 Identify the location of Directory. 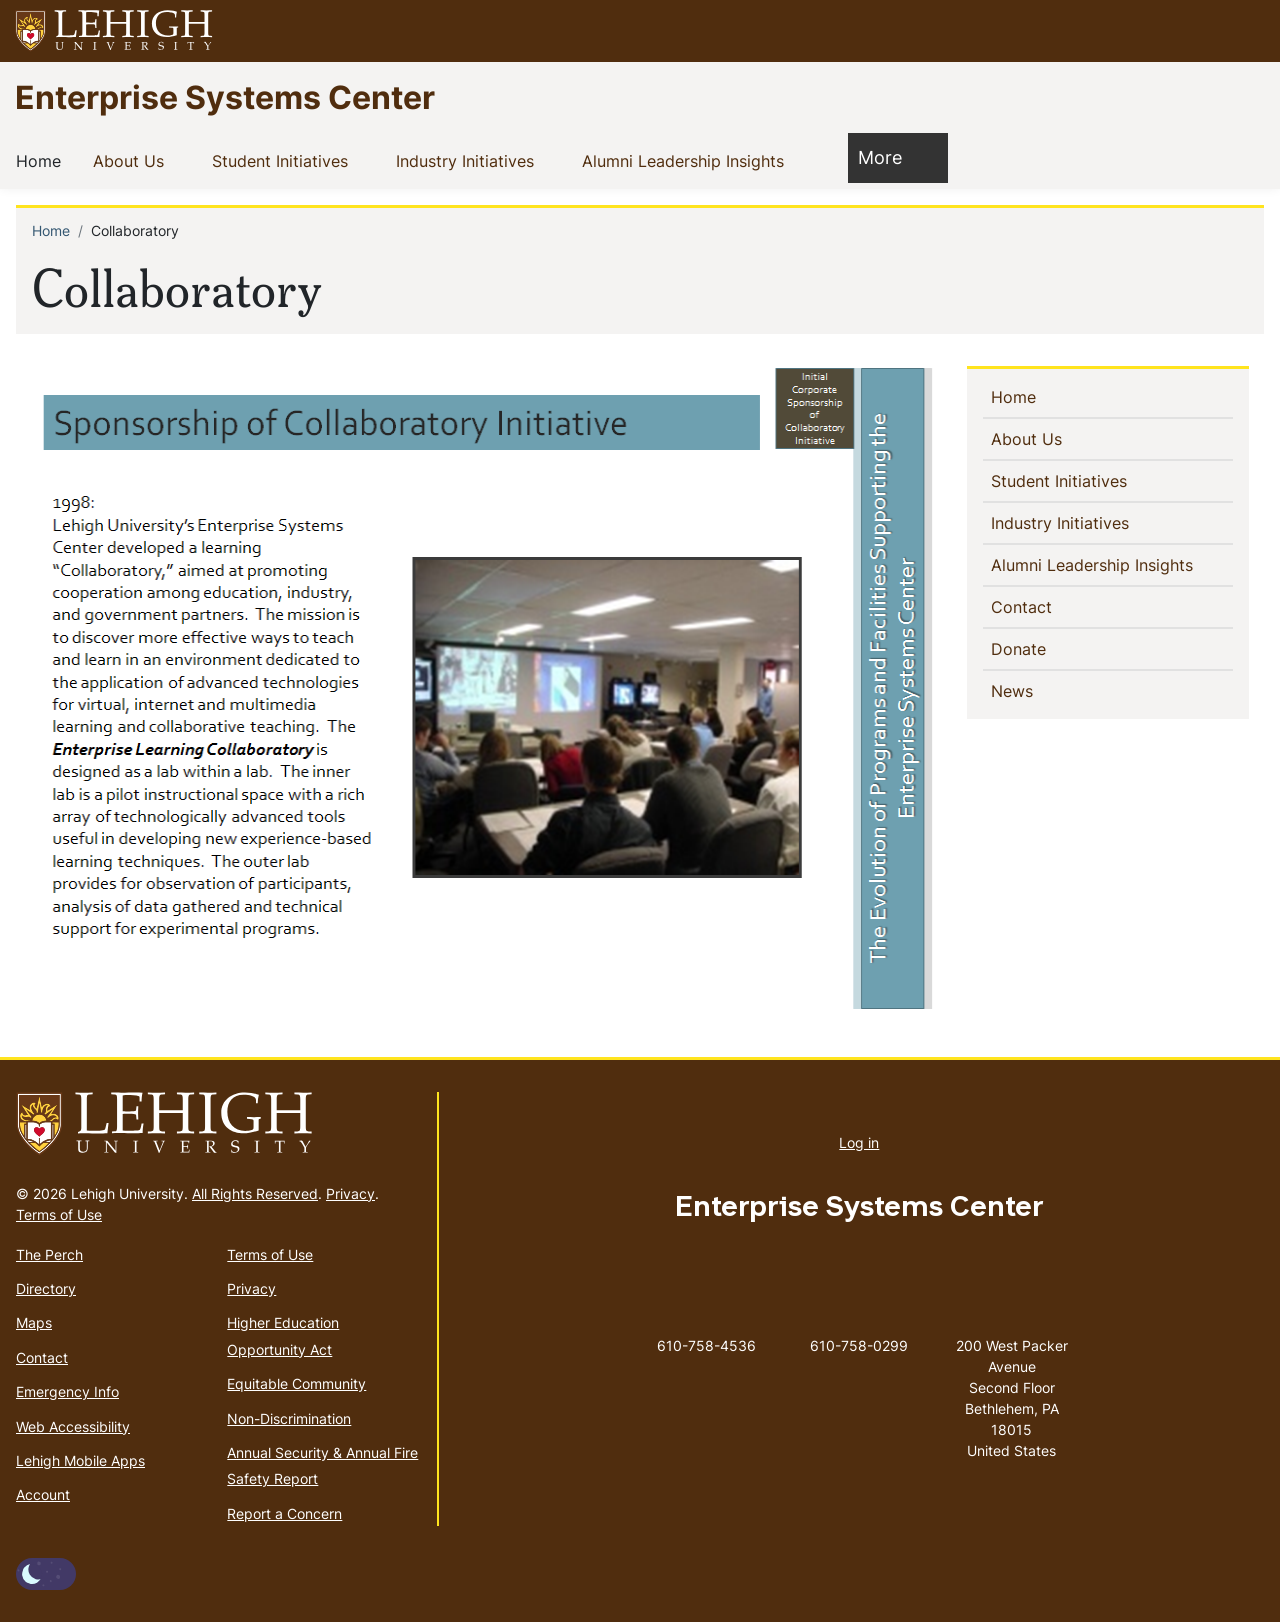
(46, 1288).